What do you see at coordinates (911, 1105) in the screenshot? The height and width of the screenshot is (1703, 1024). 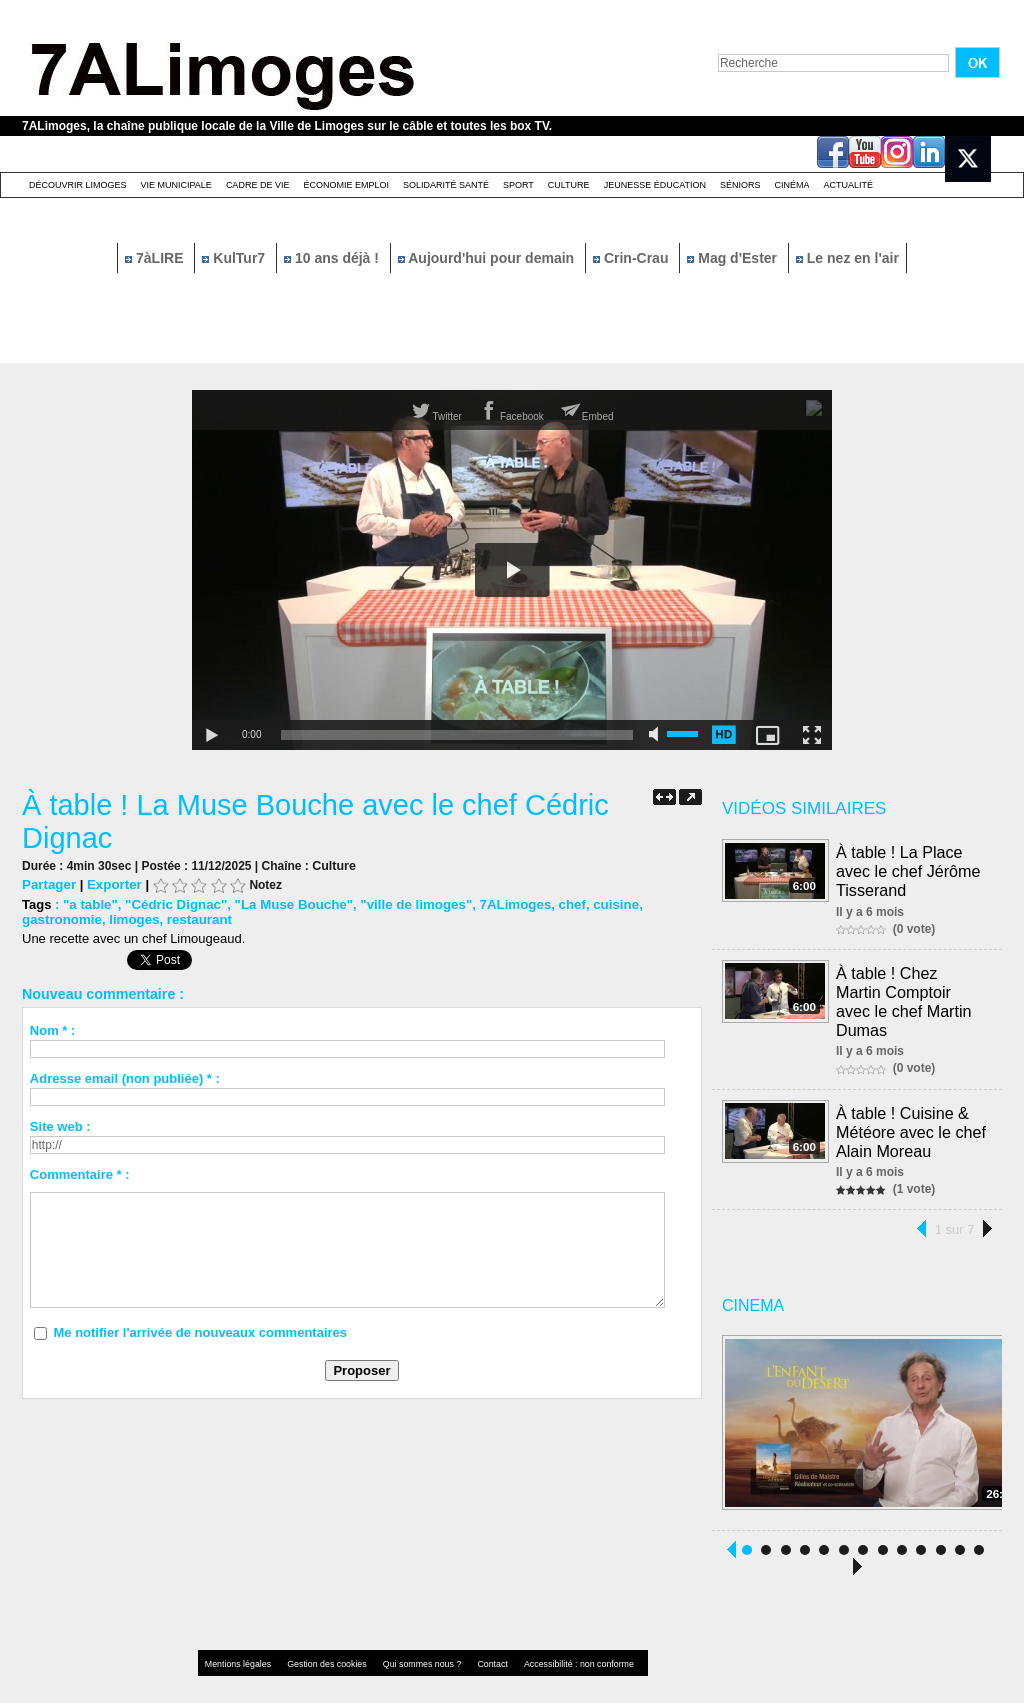 I see `À table ! Cuisine & Météore avec le chef Alain Moreau` at bounding box center [911, 1105].